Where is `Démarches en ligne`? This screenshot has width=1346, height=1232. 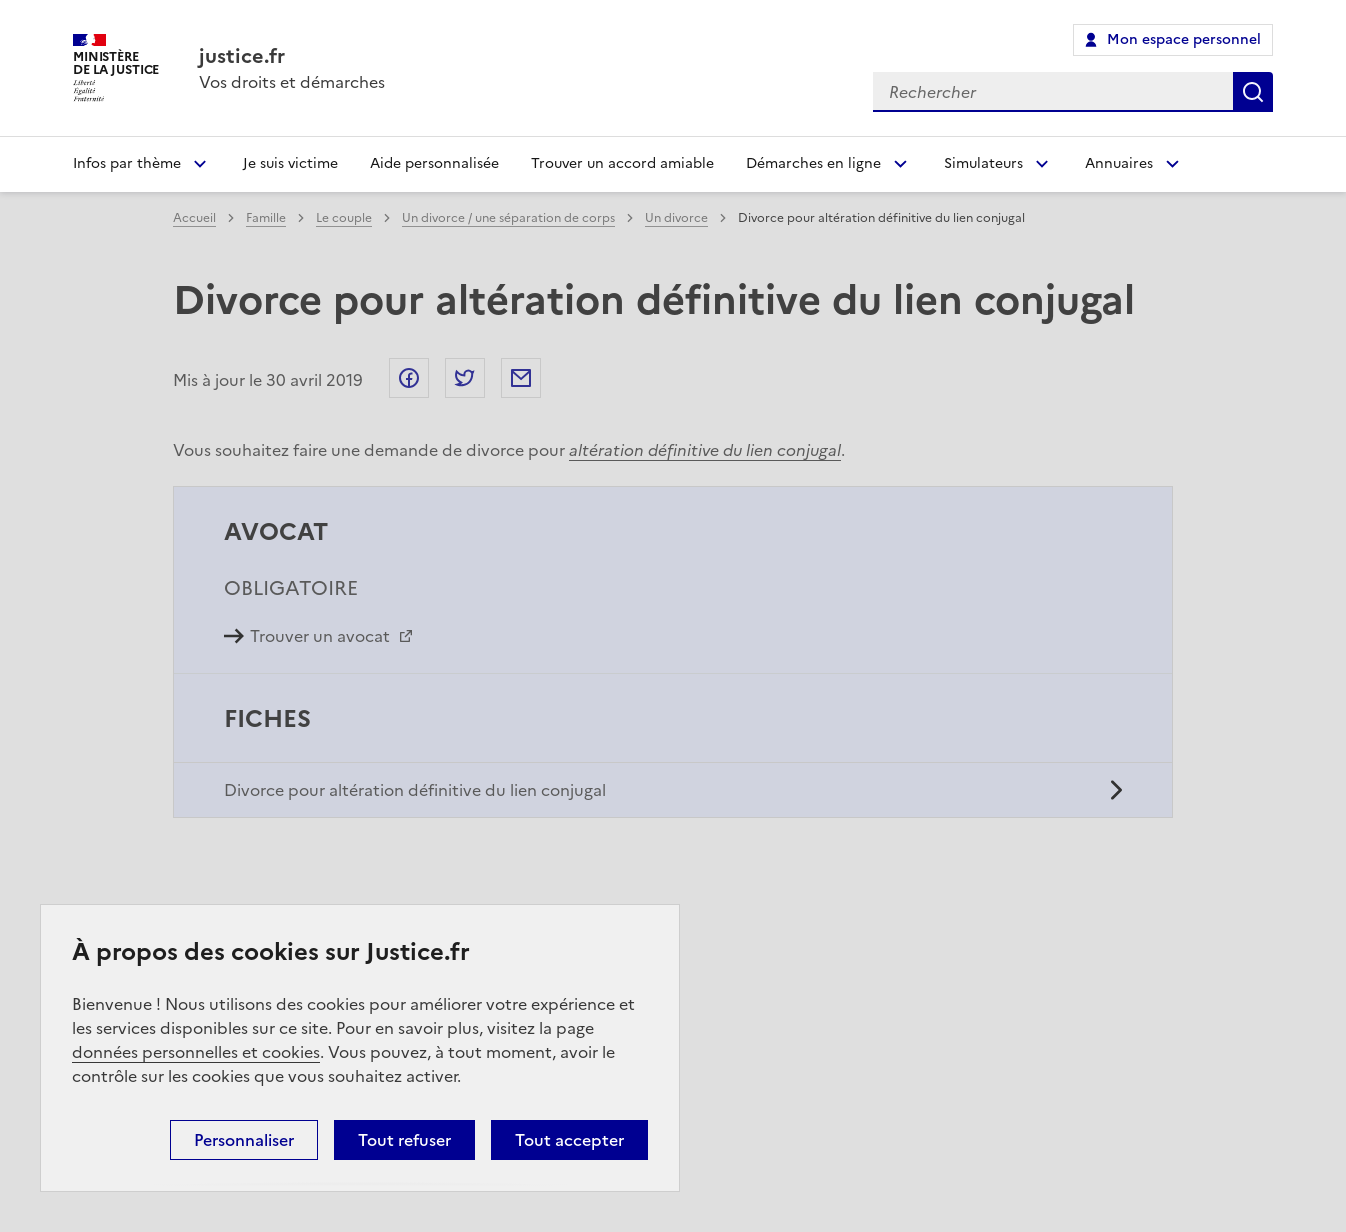 Démarches en ligne is located at coordinates (813, 163).